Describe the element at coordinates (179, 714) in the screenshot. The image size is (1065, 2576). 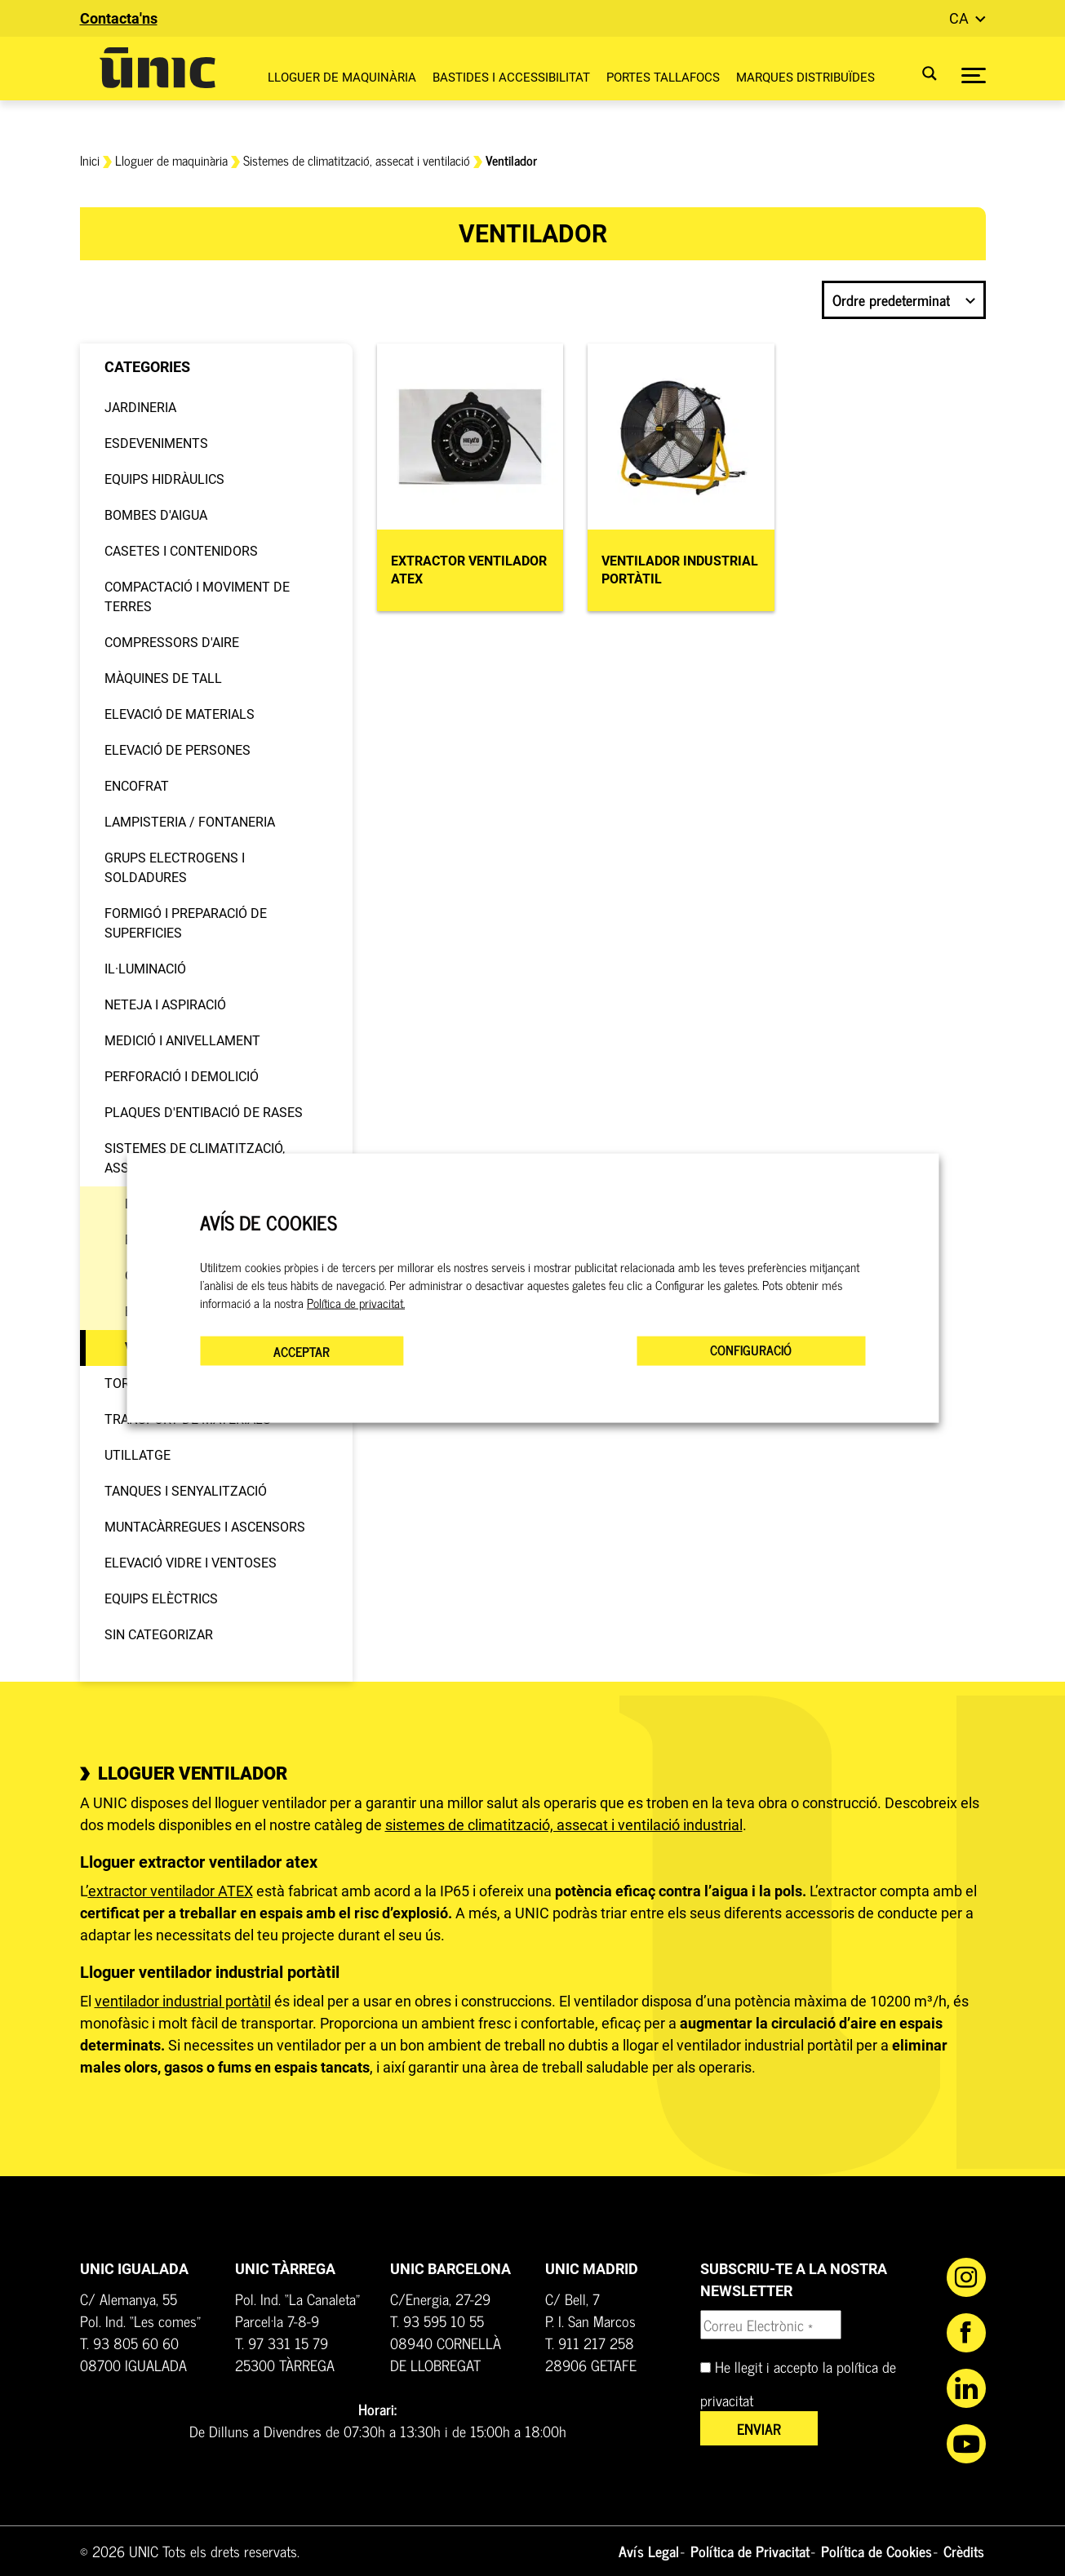
I see `Elevació de materials` at that location.